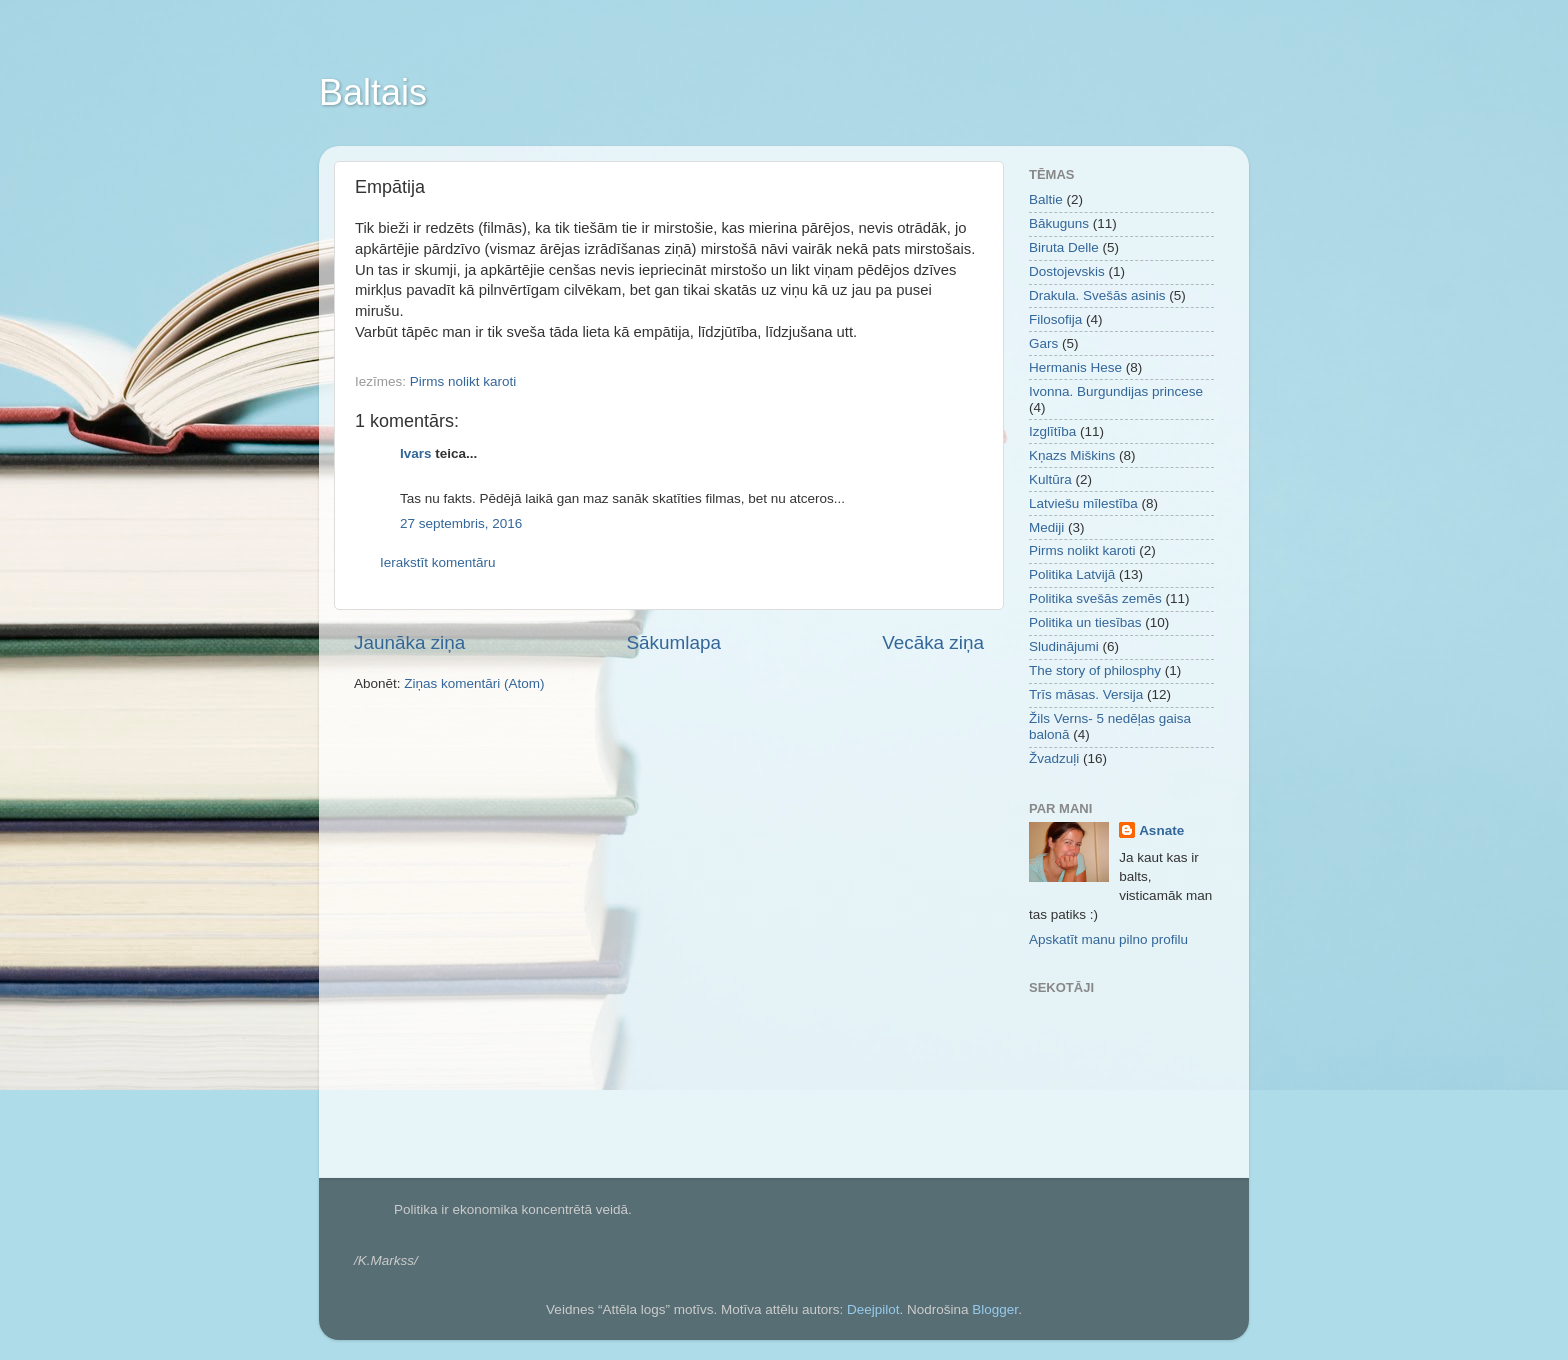  I want to click on Politika Latvijā, so click(1072, 574).